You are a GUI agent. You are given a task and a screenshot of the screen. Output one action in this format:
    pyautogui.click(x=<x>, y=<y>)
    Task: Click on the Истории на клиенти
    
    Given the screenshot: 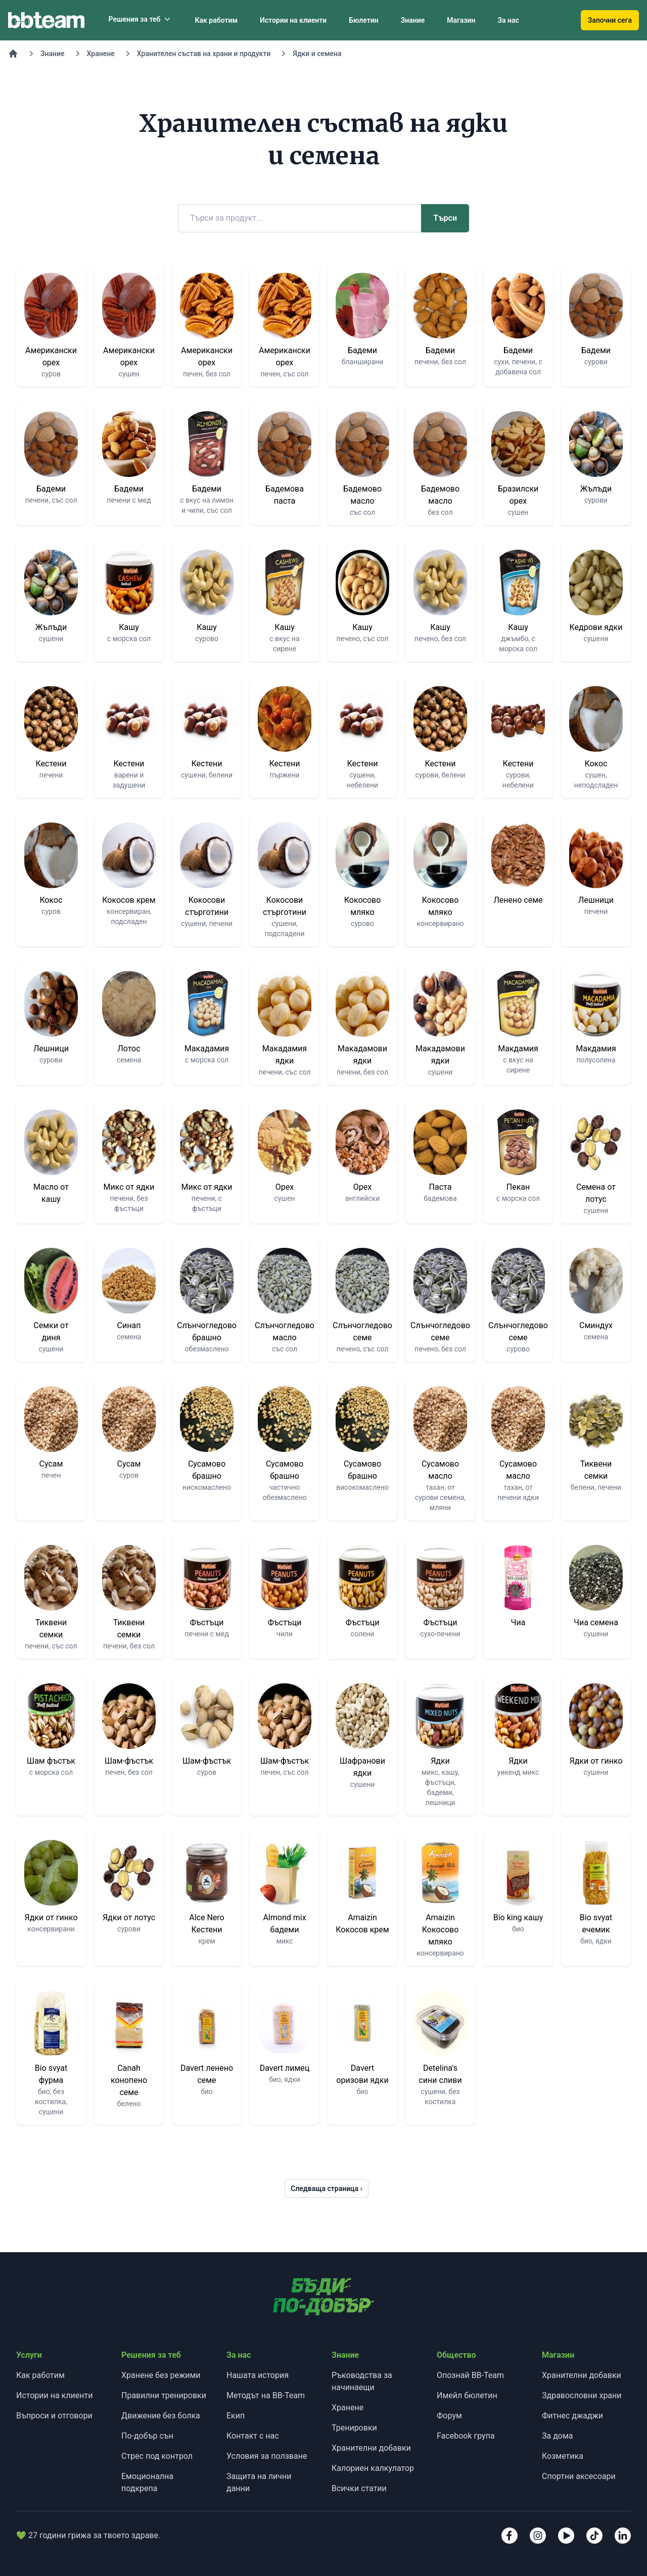 What is the action you would take?
    pyautogui.click(x=293, y=20)
    